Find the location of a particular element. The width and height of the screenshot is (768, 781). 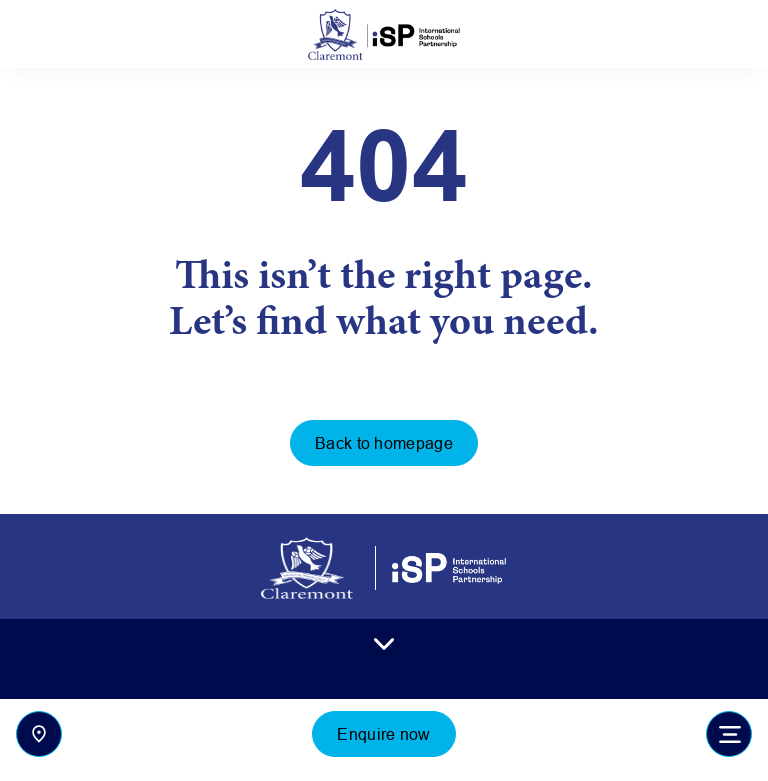

[Toggle navigation] is located at coordinates (729, 734).